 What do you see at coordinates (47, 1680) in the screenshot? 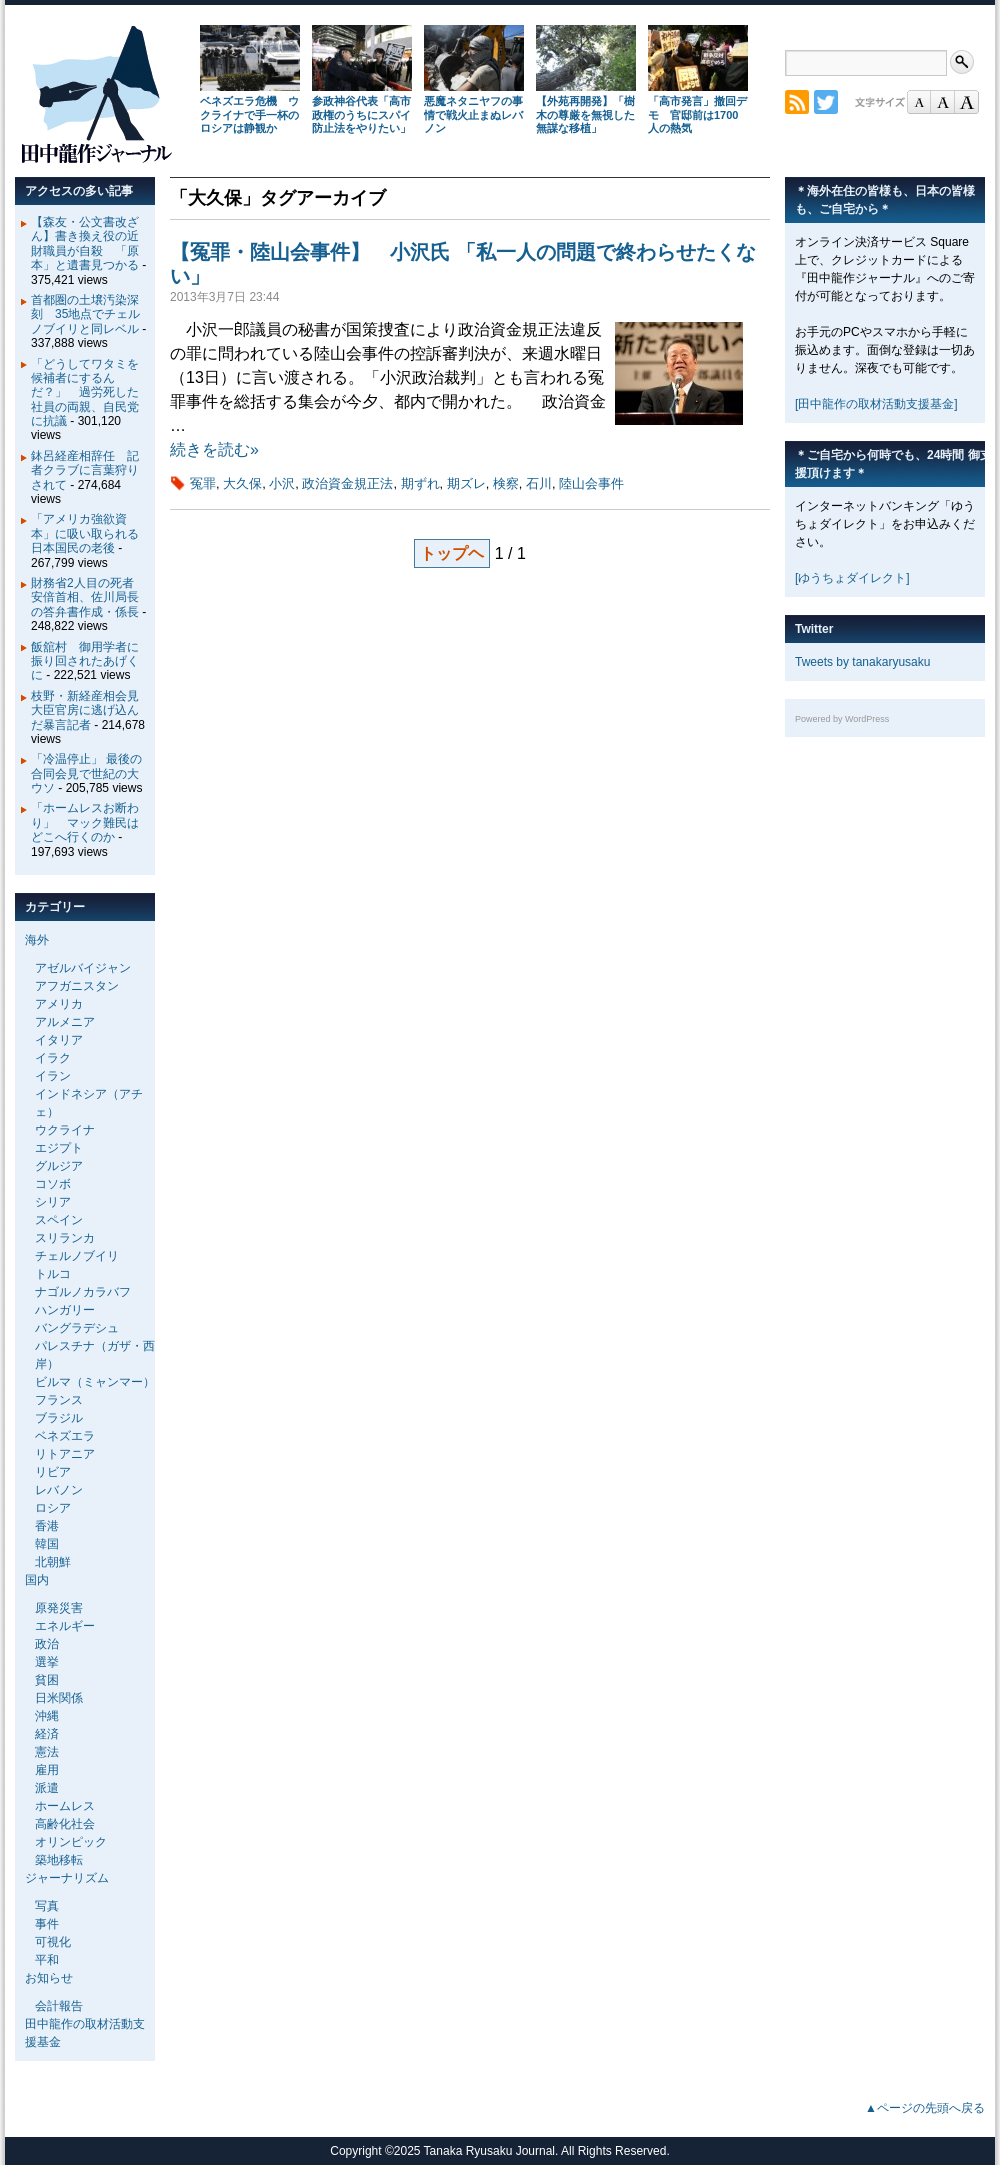
I see `貧困` at bounding box center [47, 1680].